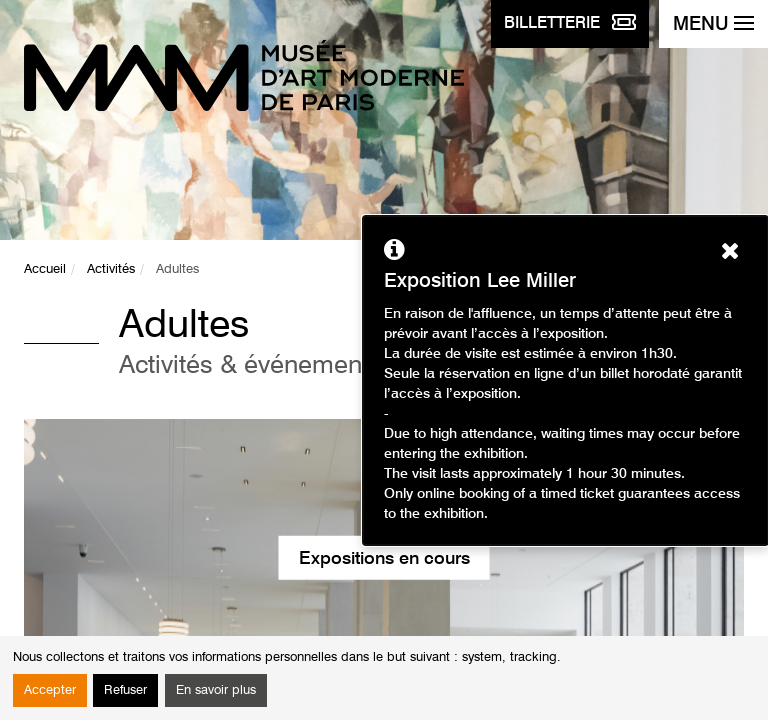 This screenshot has height=720, width=768. Describe the element at coordinates (50, 690) in the screenshot. I see `Accepter` at that location.